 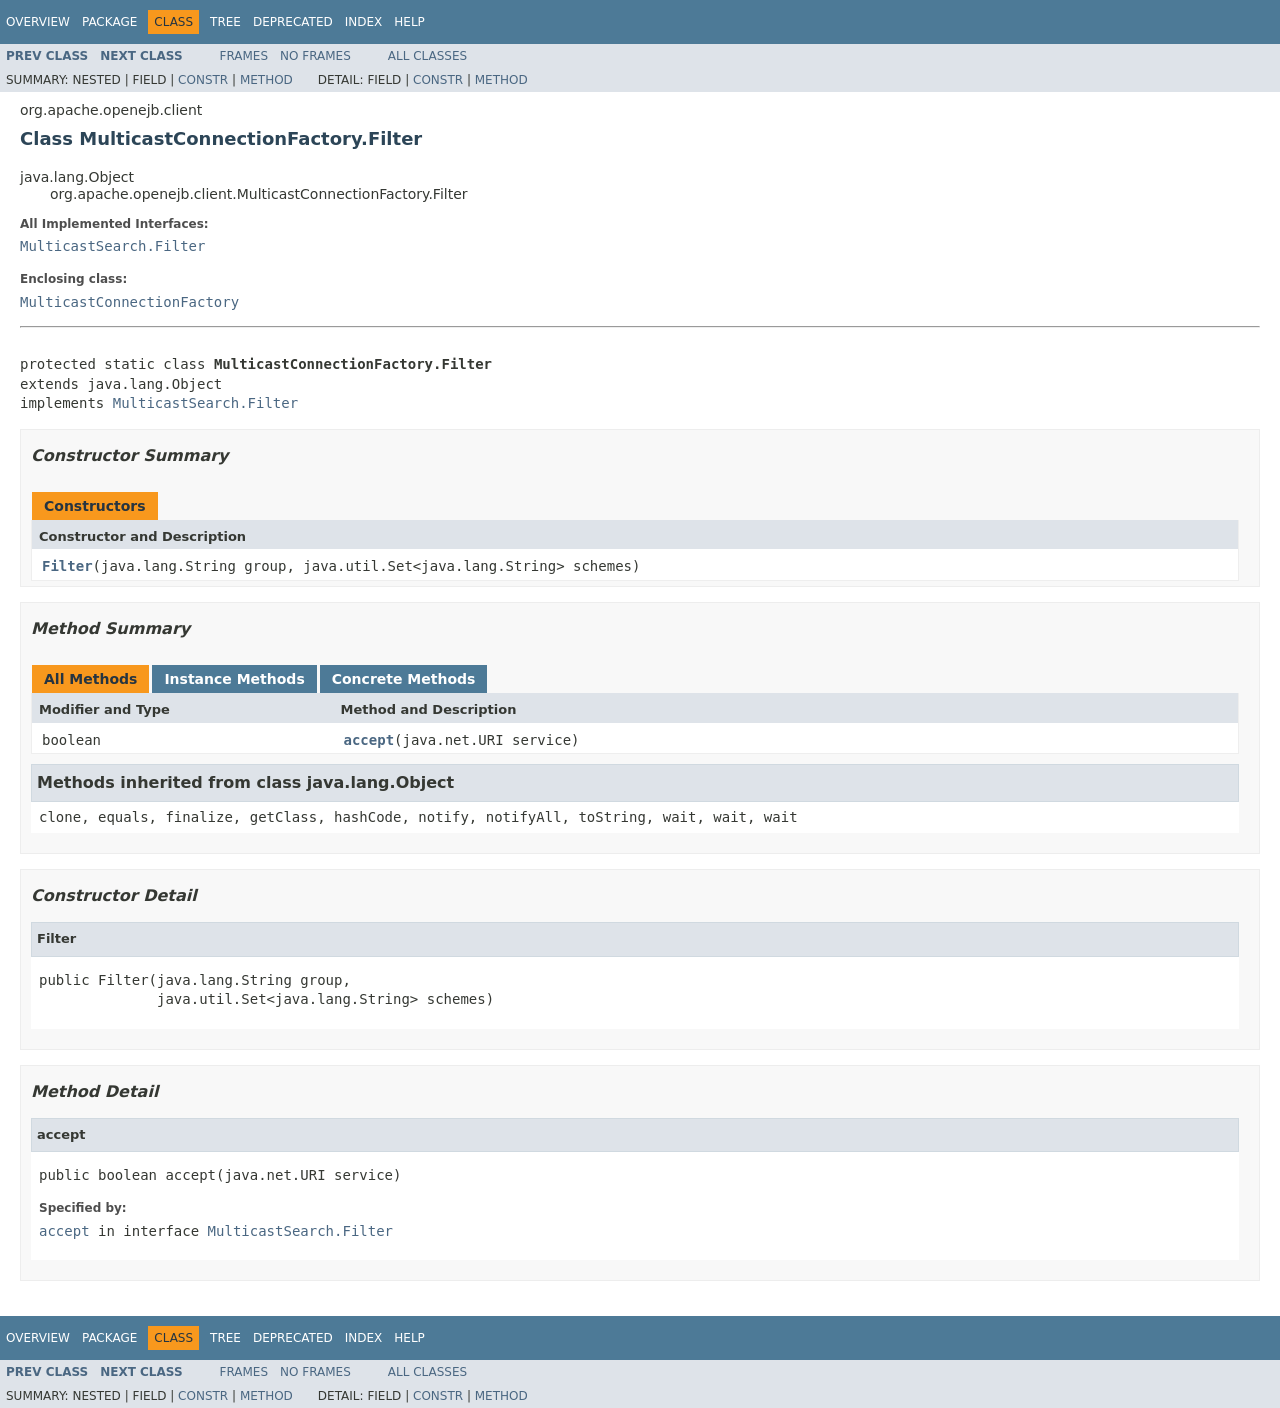 What do you see at coordinates (369, 740) in the screenshot?
I see `accept` at bounding box center [369, 740].